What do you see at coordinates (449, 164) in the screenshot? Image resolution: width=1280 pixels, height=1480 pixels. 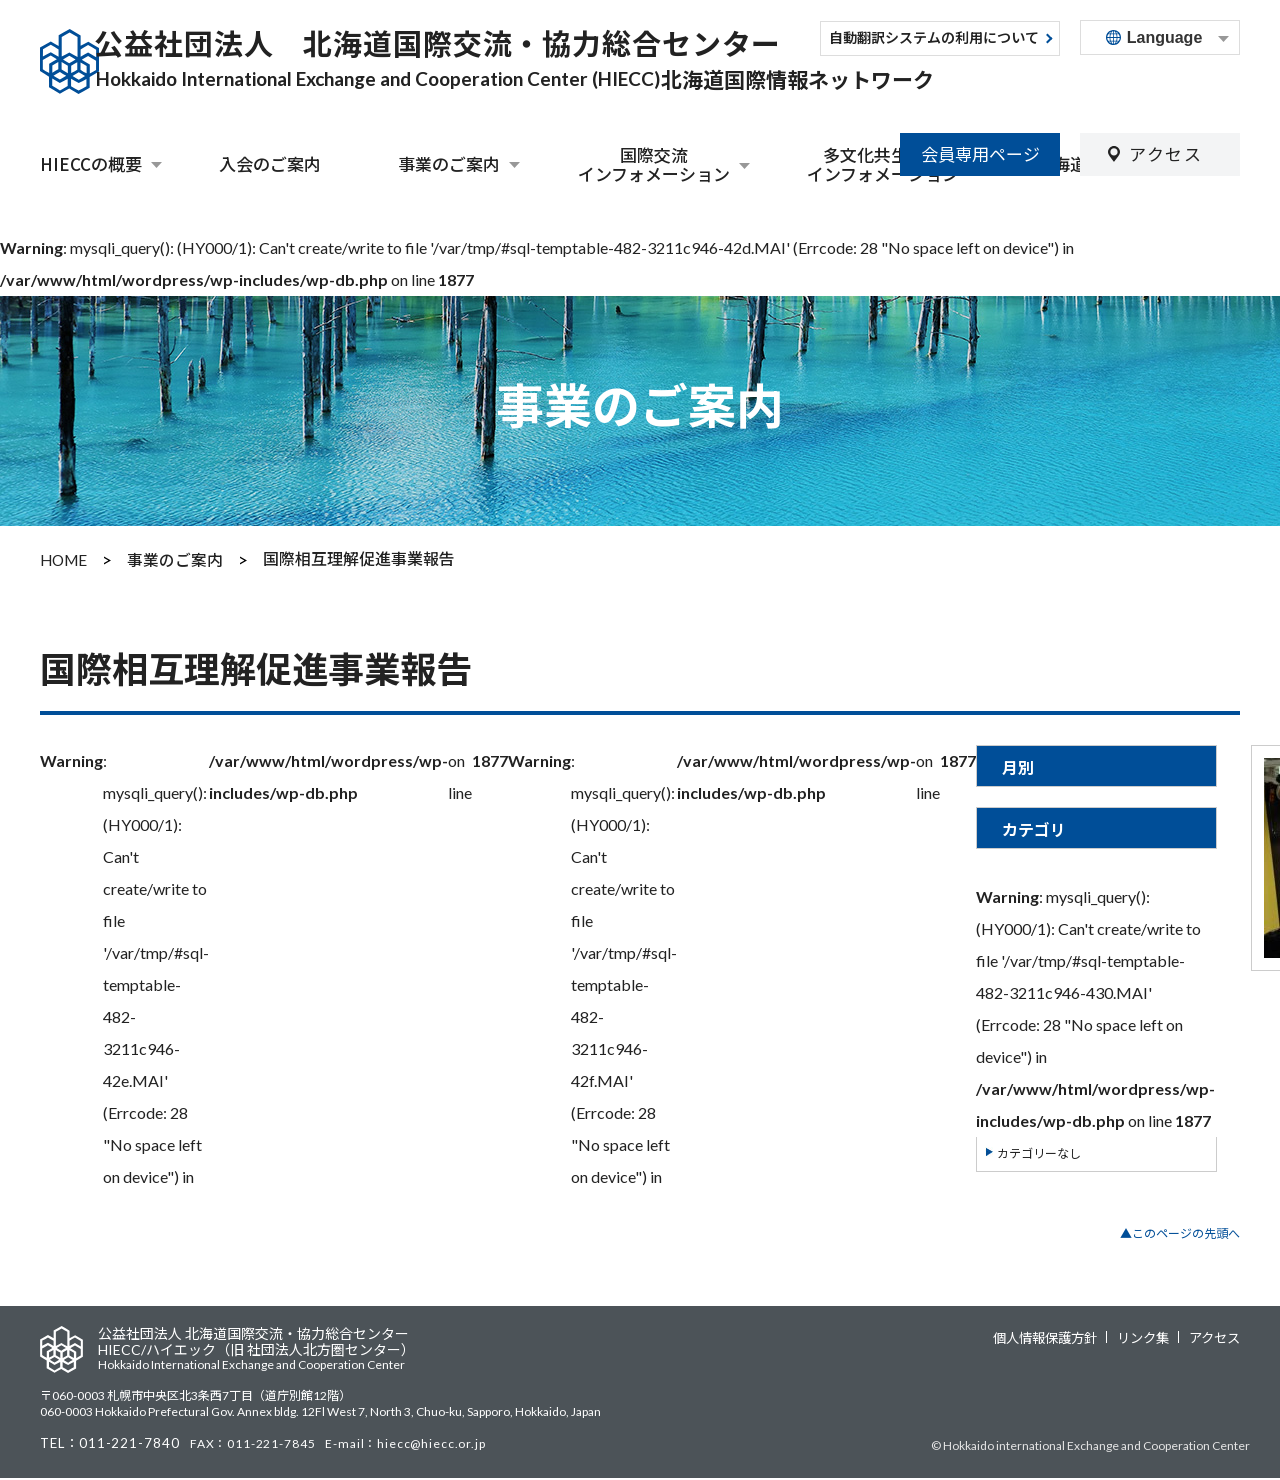 I see `事業のご案内` at bounding box center [449, 164].